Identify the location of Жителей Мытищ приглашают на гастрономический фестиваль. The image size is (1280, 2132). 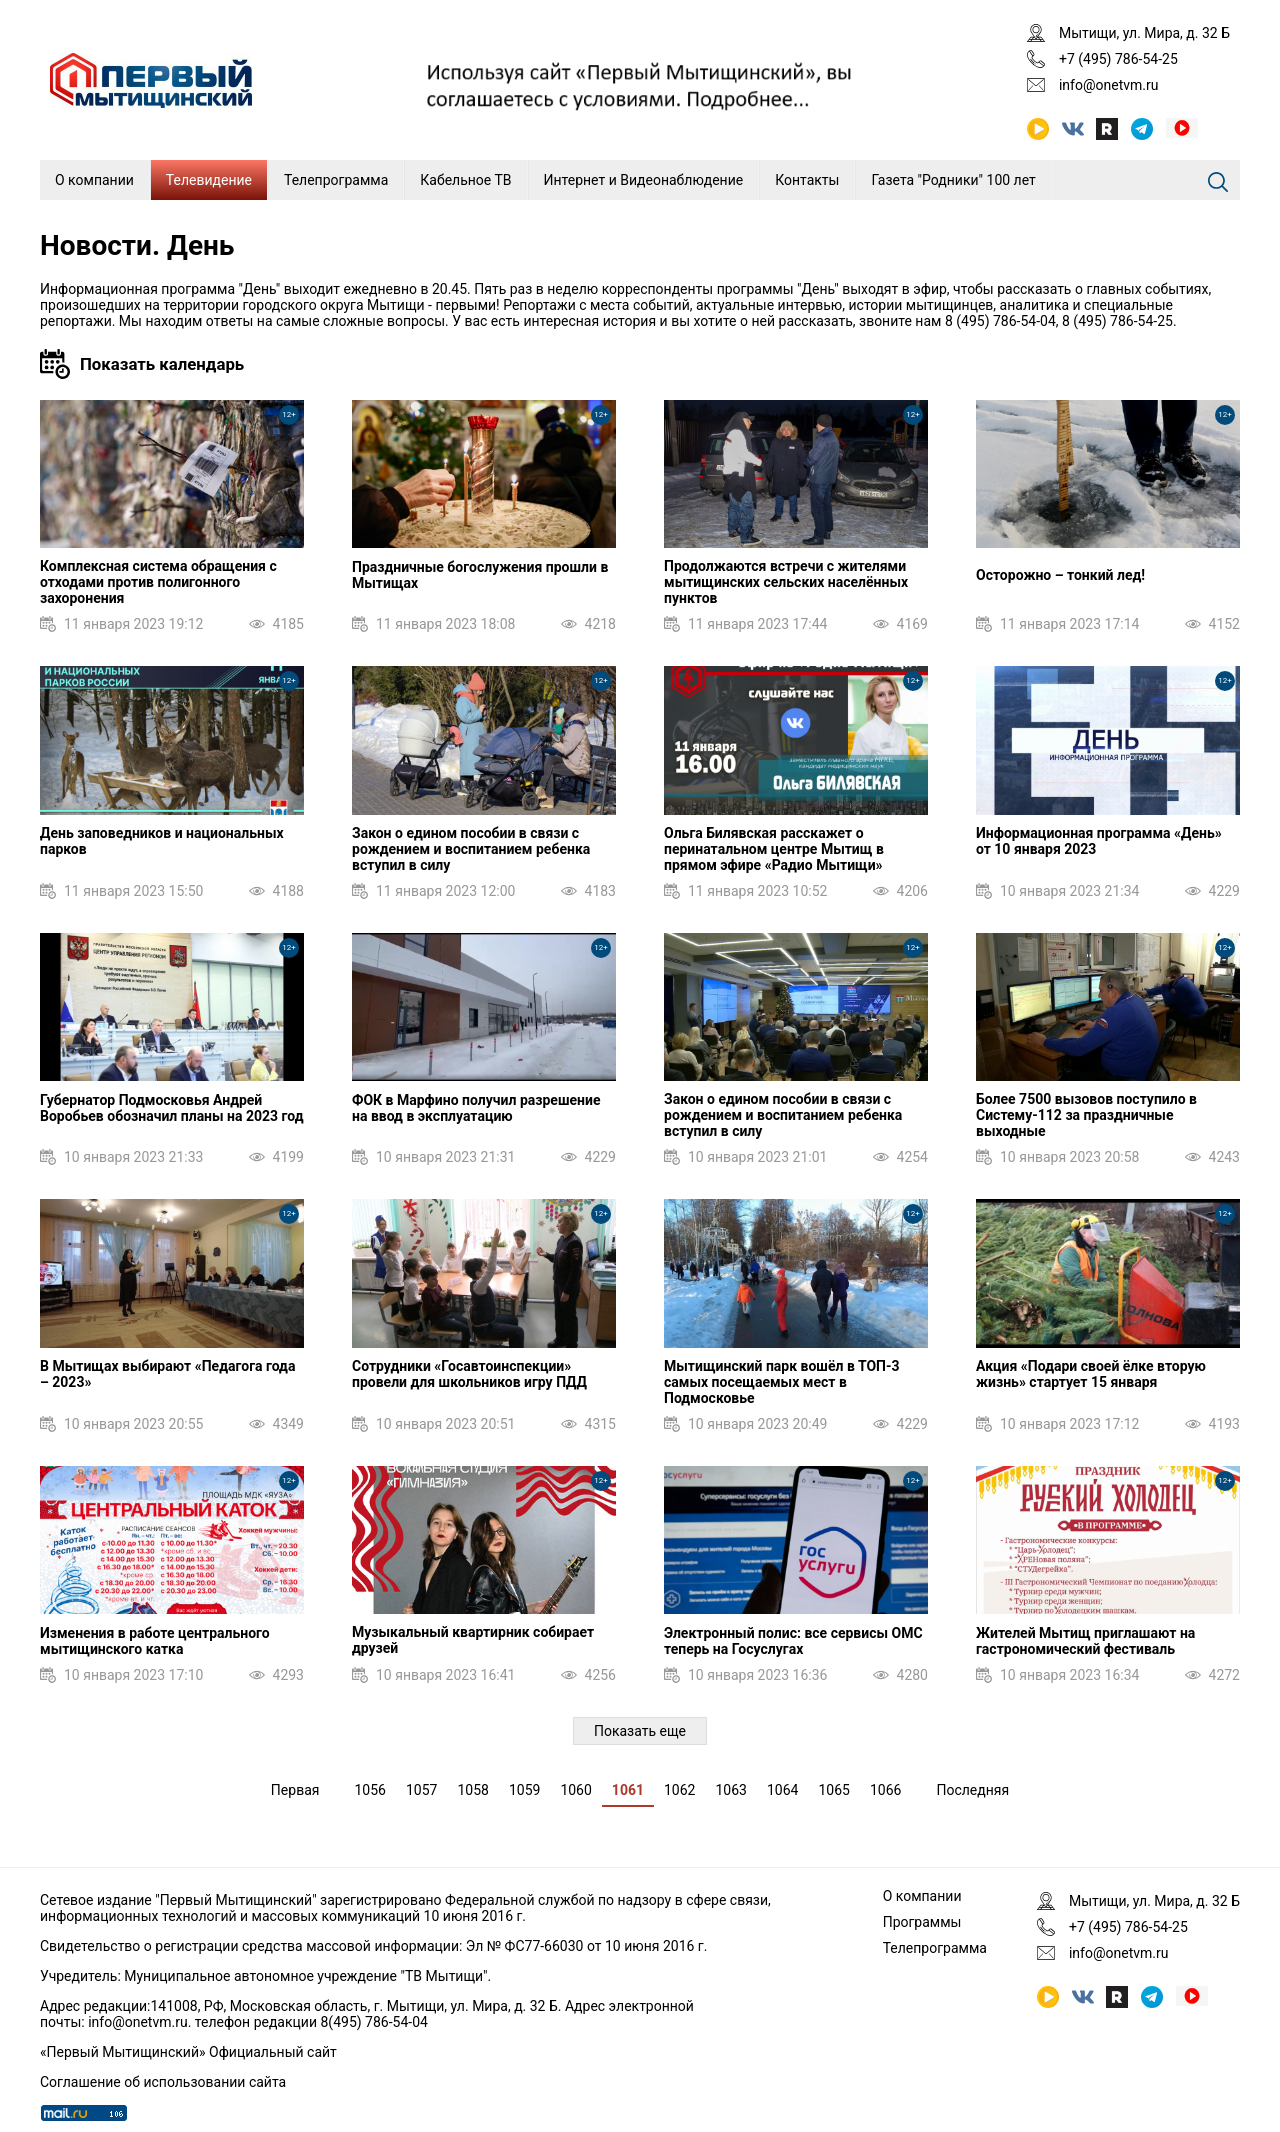
(1085, 1641).